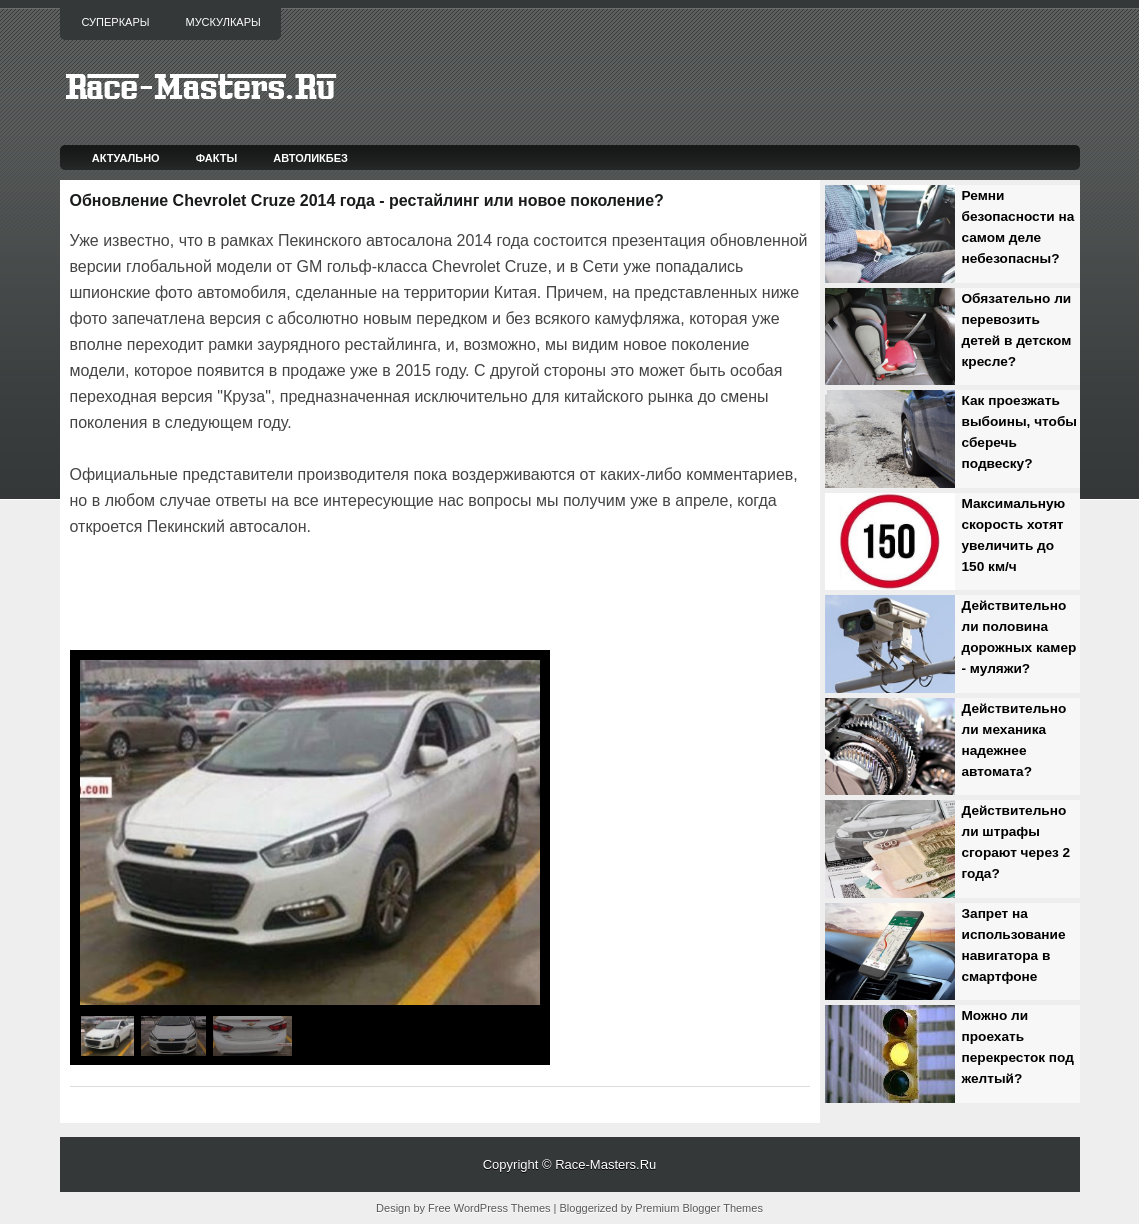  Describe the element at coordinates (116, 22) in the screenshot. I see `Суперкары` at that location.